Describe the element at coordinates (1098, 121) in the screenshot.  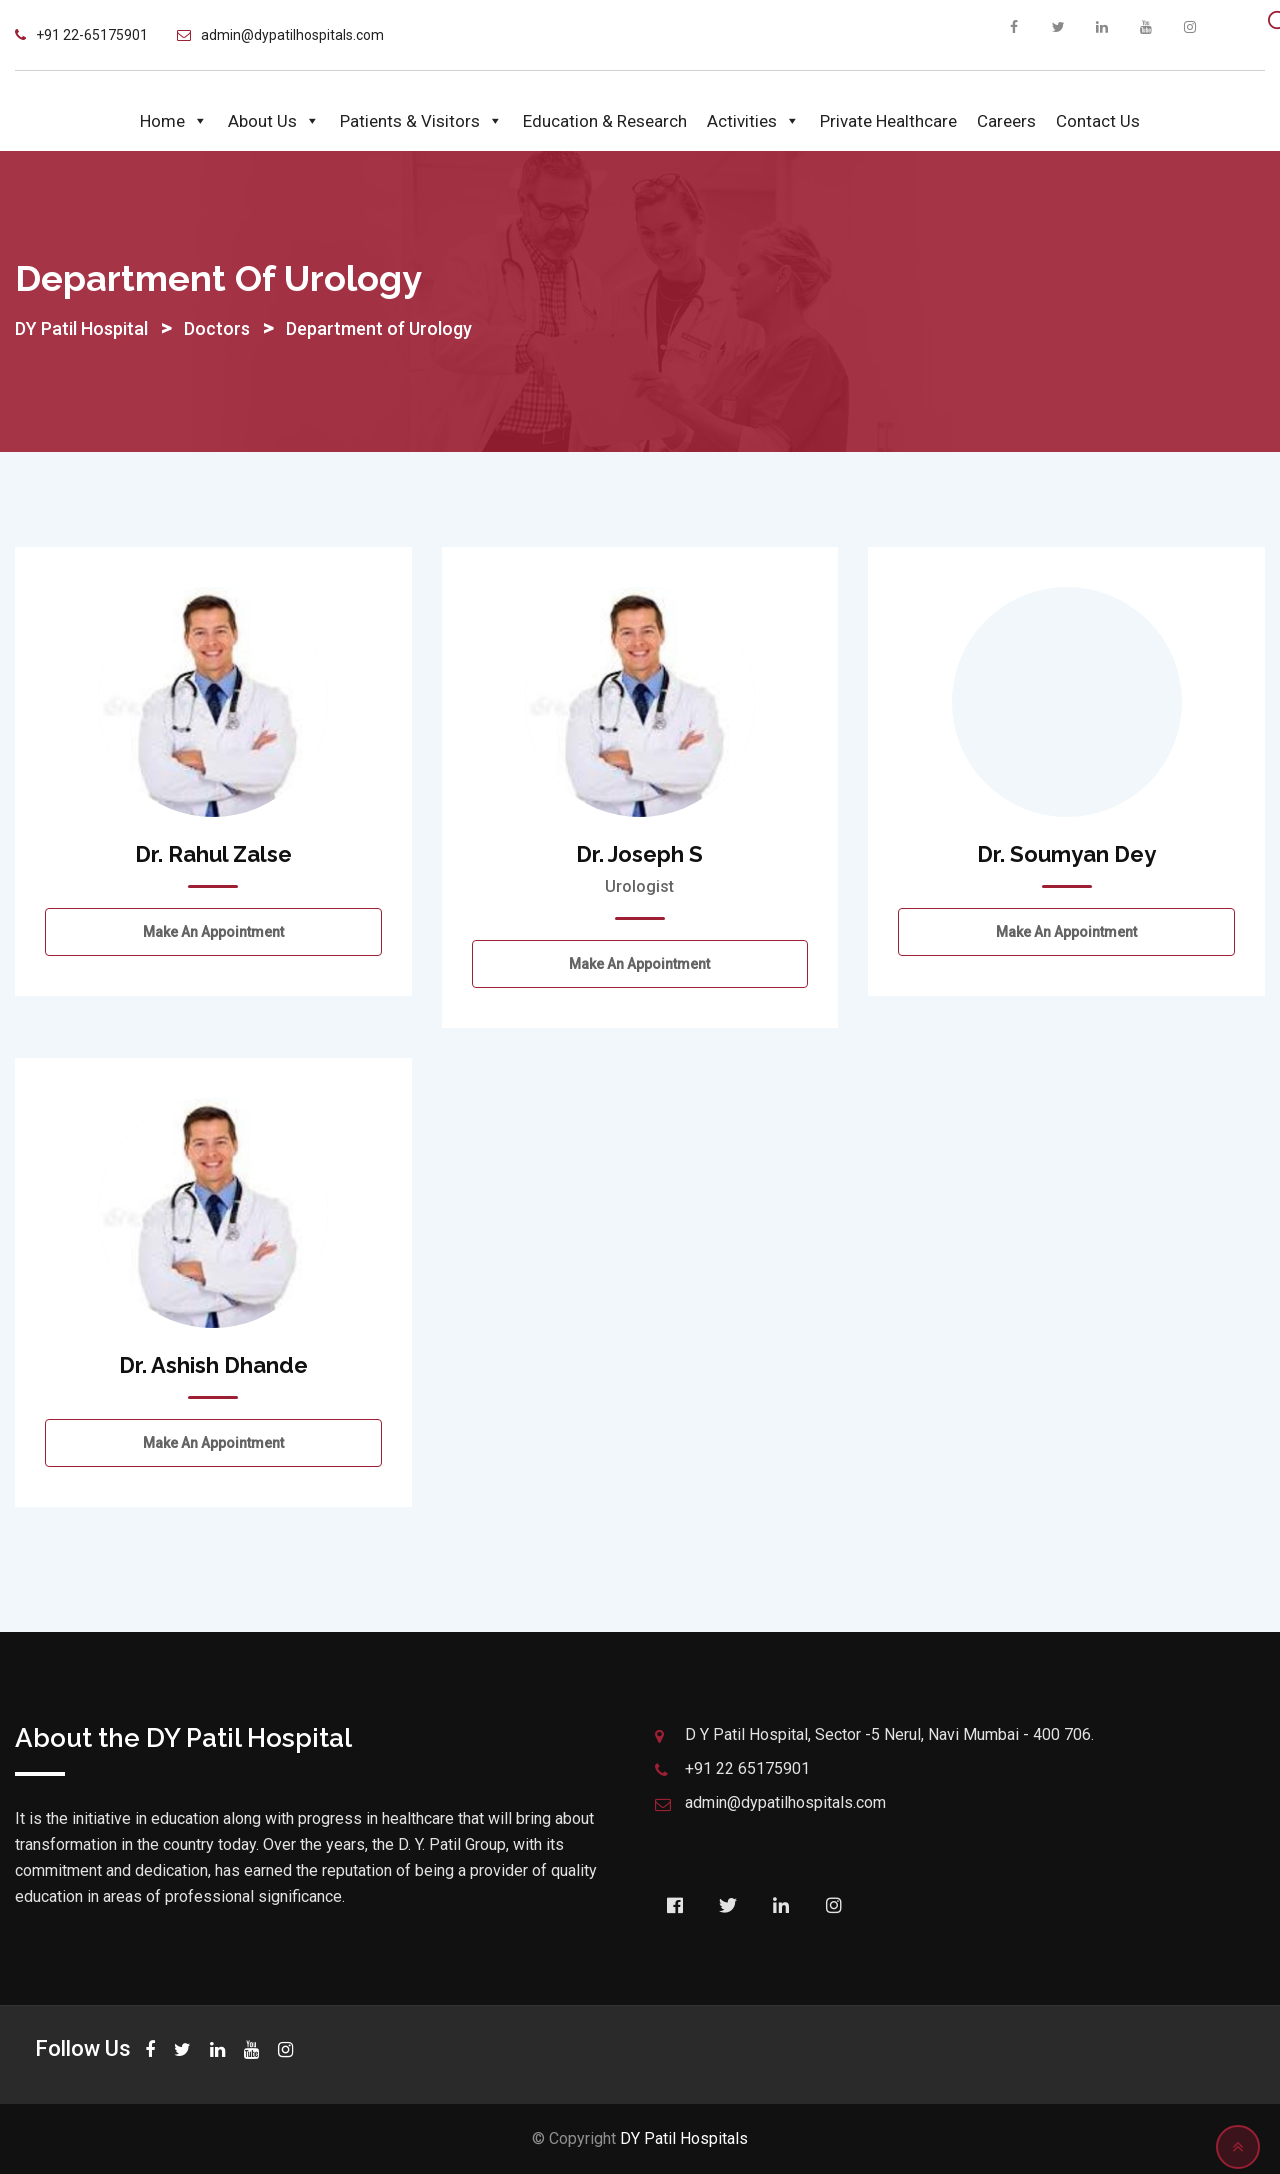
I see `Contact Us` at that location.